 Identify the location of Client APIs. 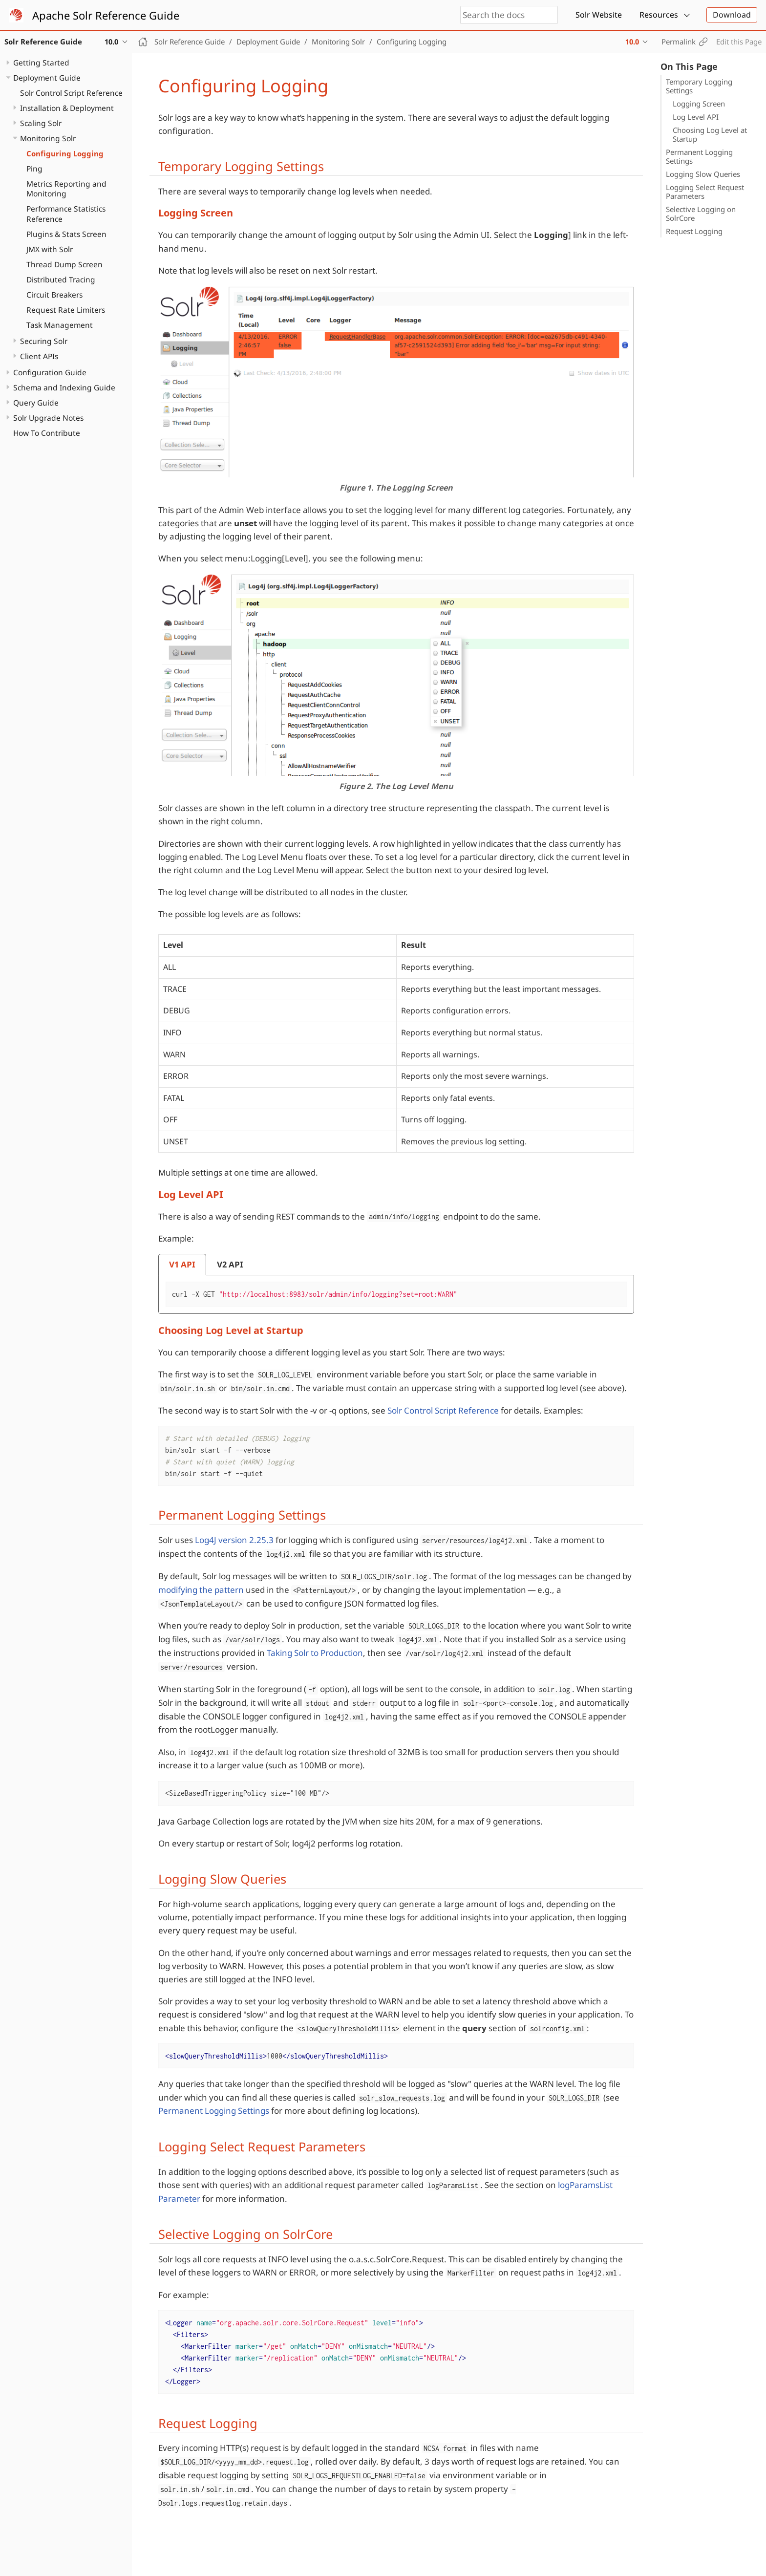
(39, 356).